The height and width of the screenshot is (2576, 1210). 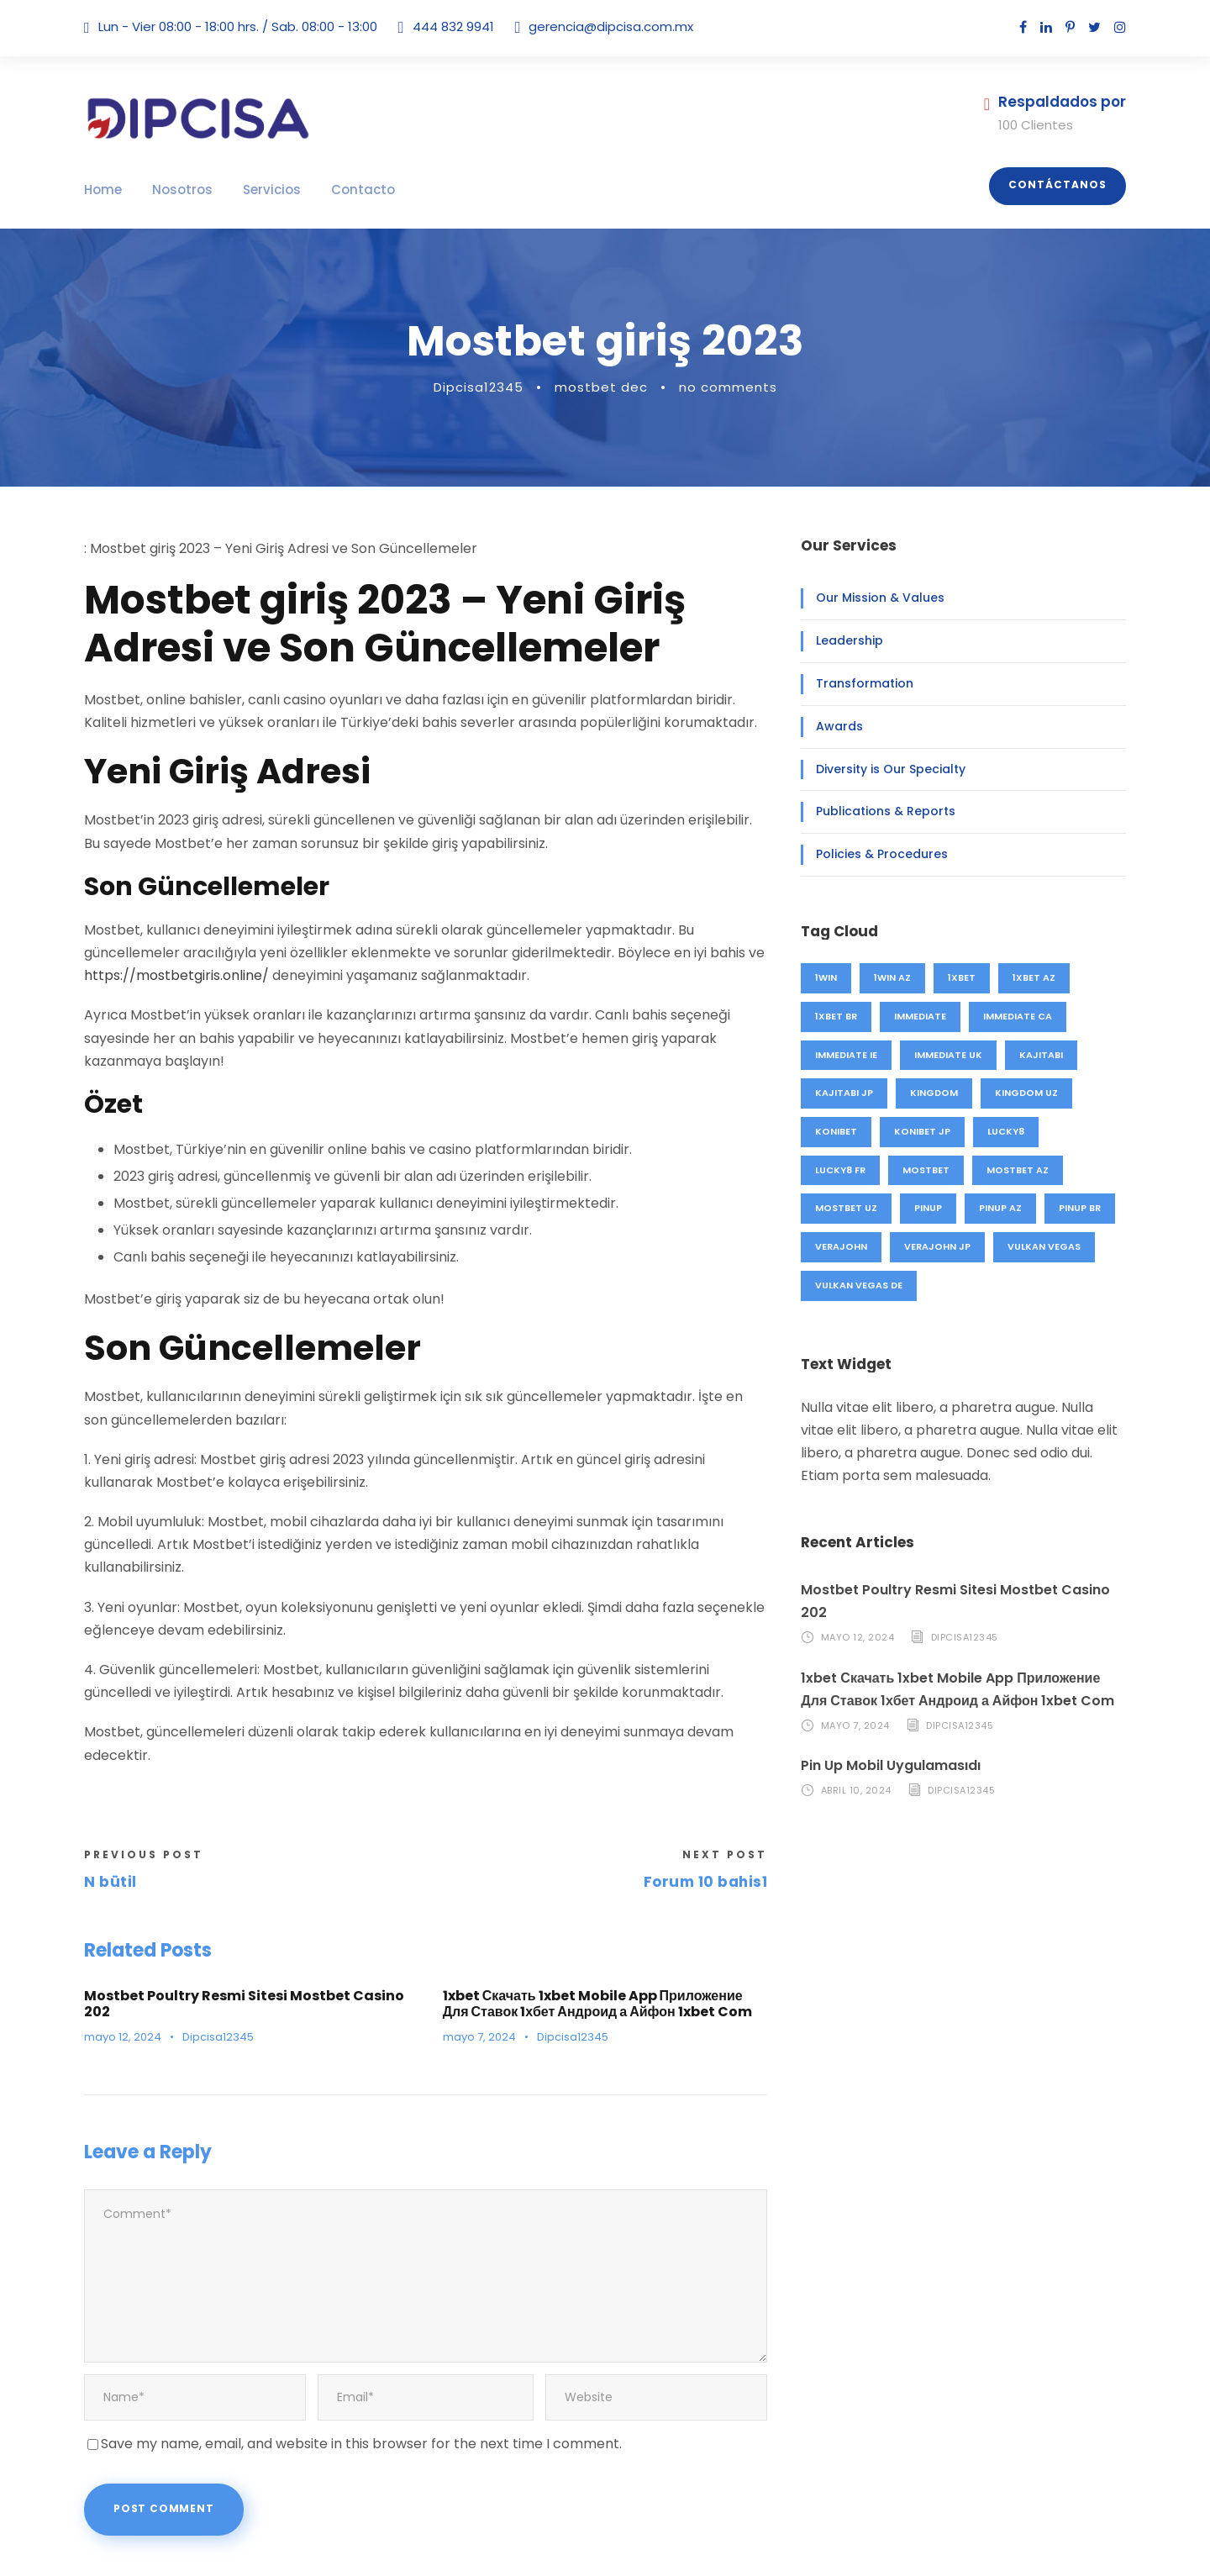 I want to click on Contáctanos, so click(x=1063, y=185).